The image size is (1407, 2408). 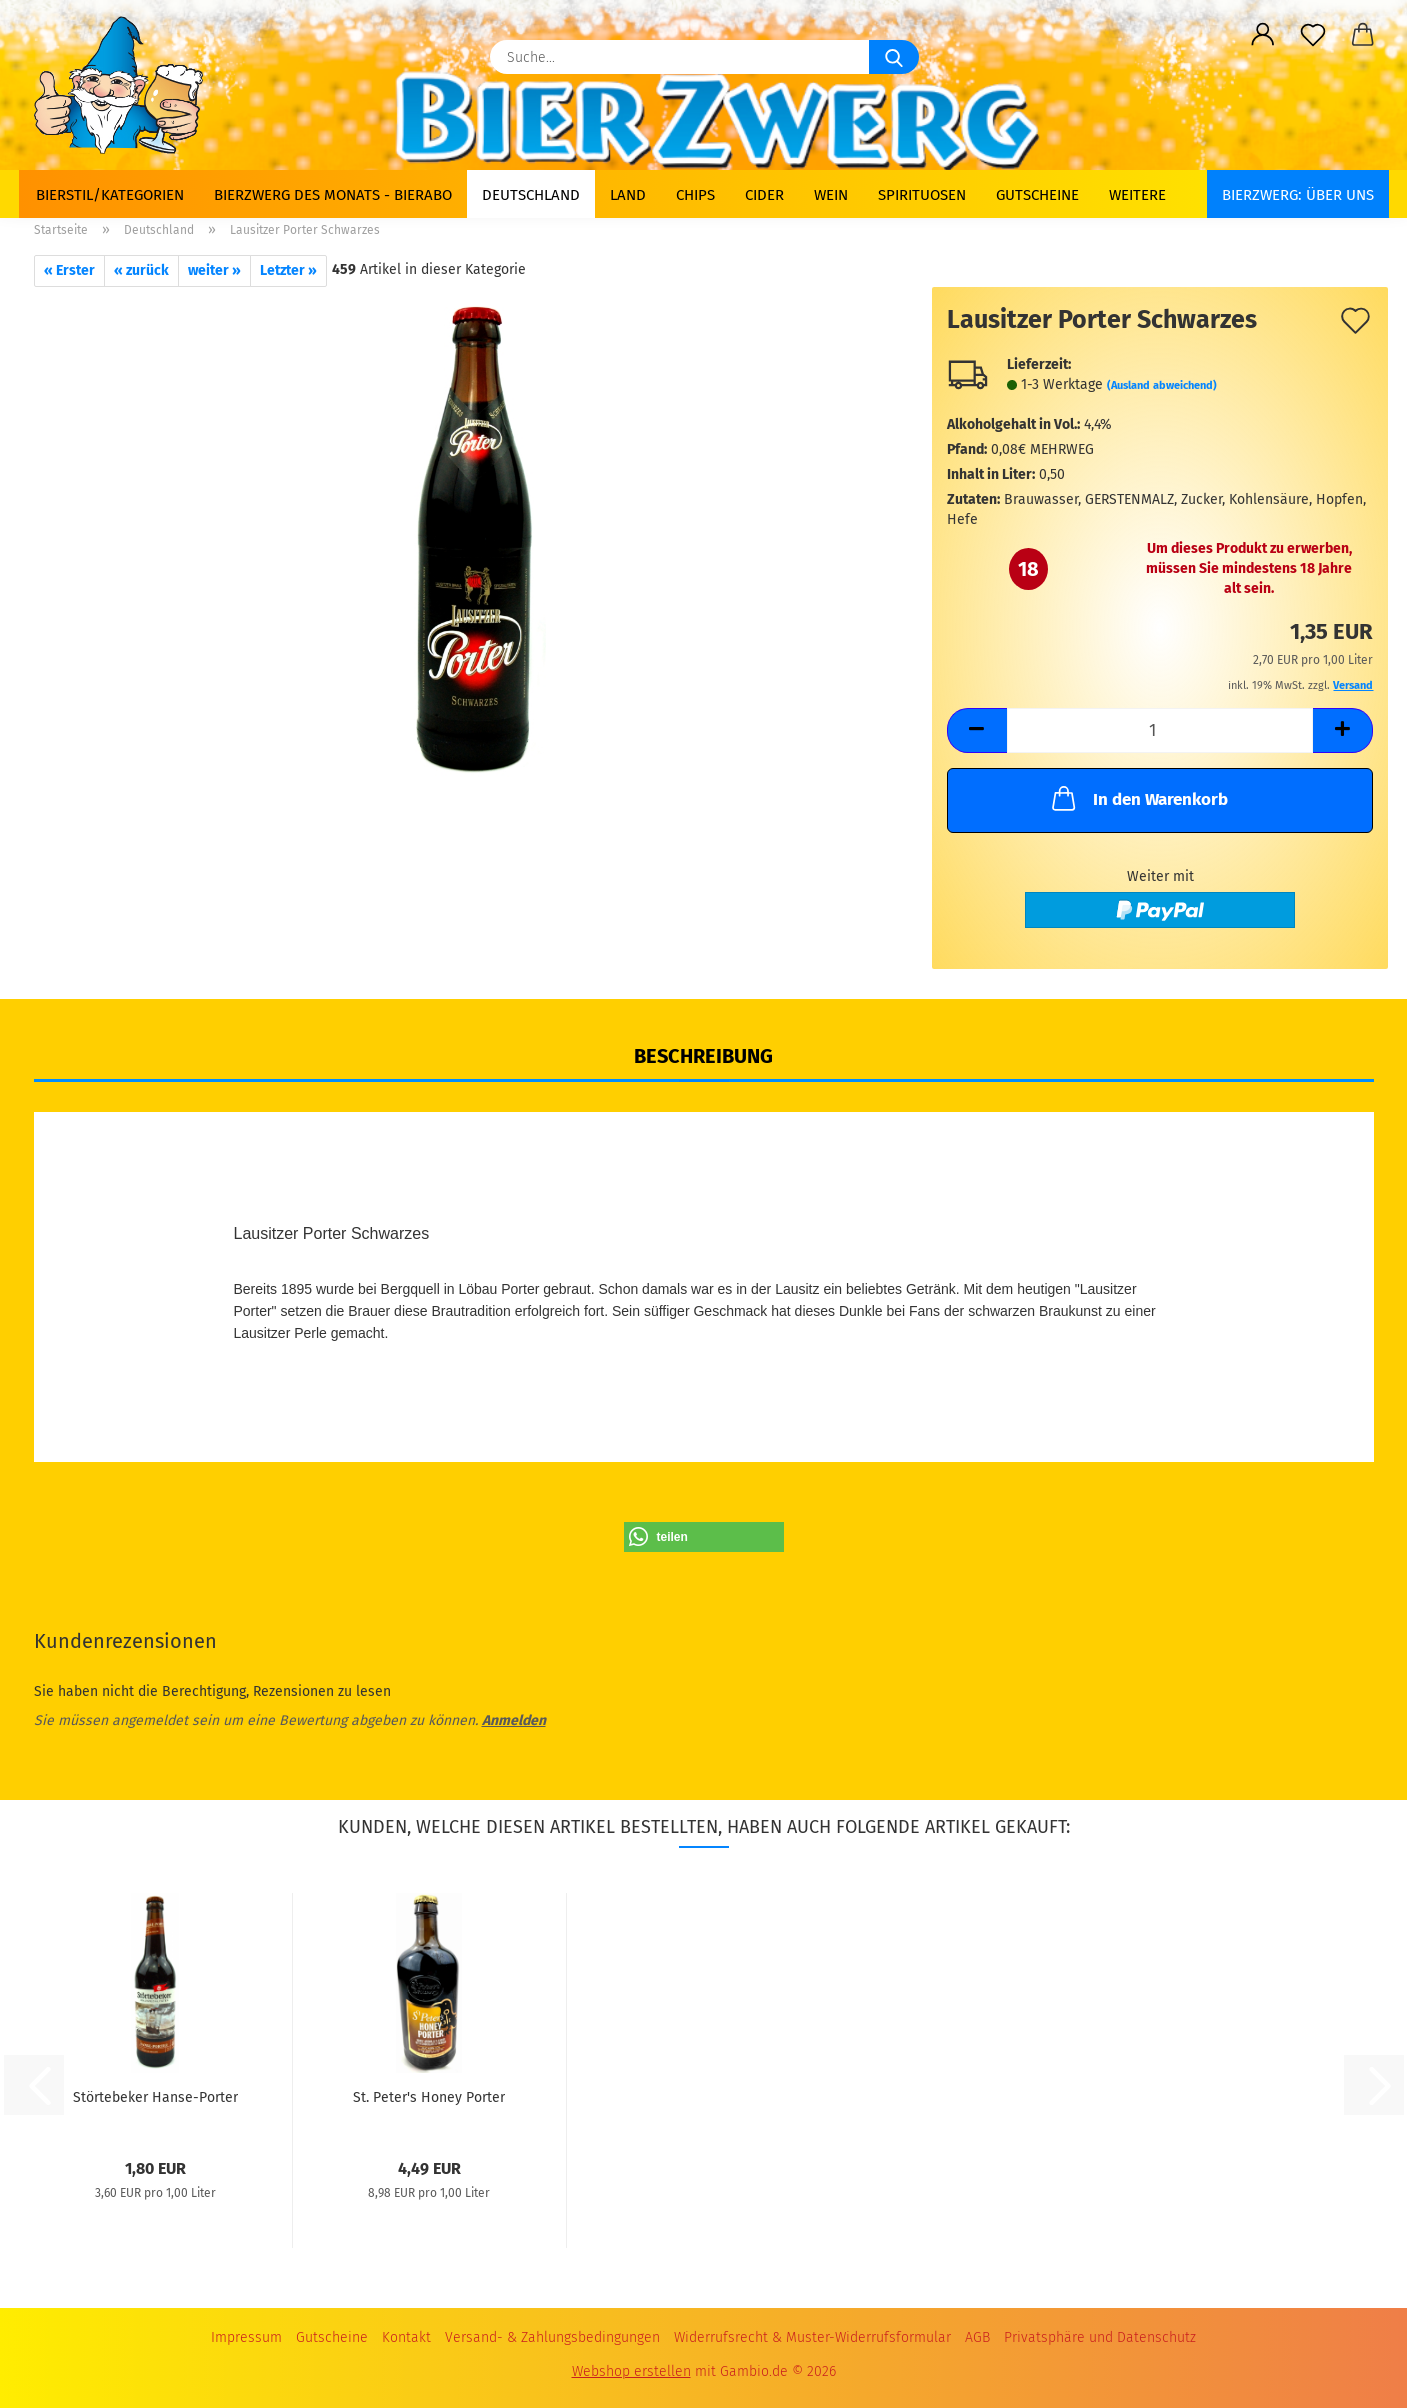 What do you see at coordinates (1160, 730) in the screenshot?
I see `[Anzahl]` at bounding box center [1160, 730].